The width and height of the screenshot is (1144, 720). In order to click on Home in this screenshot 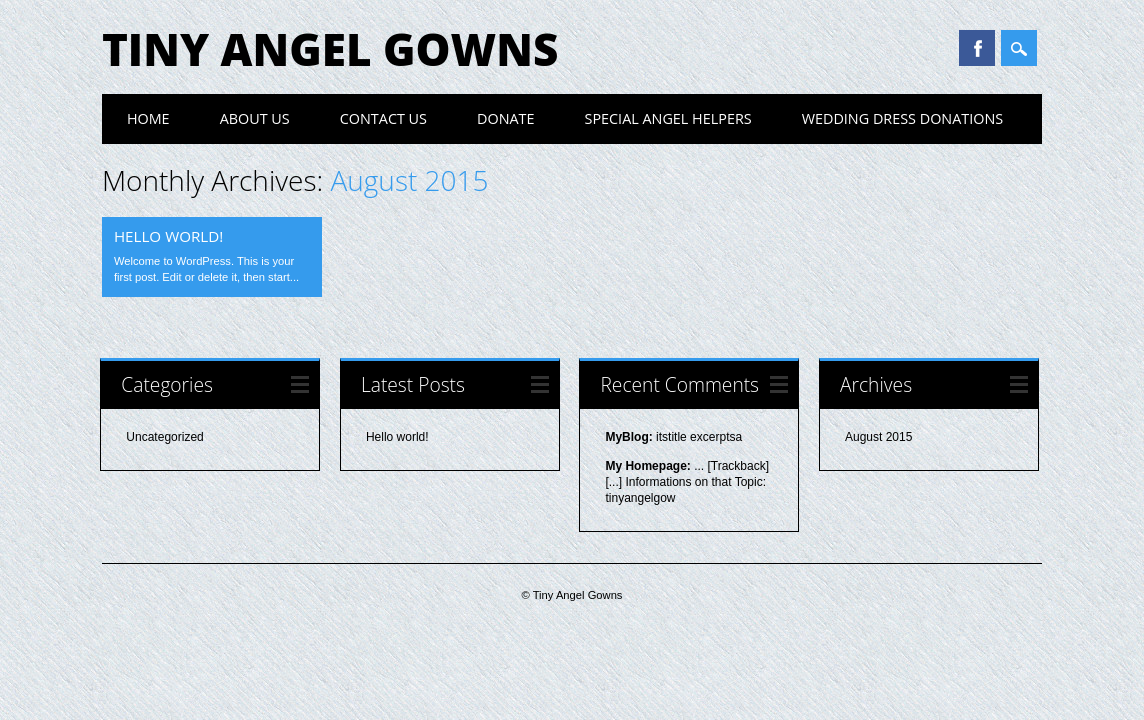, I will do `click(148, 118)`.